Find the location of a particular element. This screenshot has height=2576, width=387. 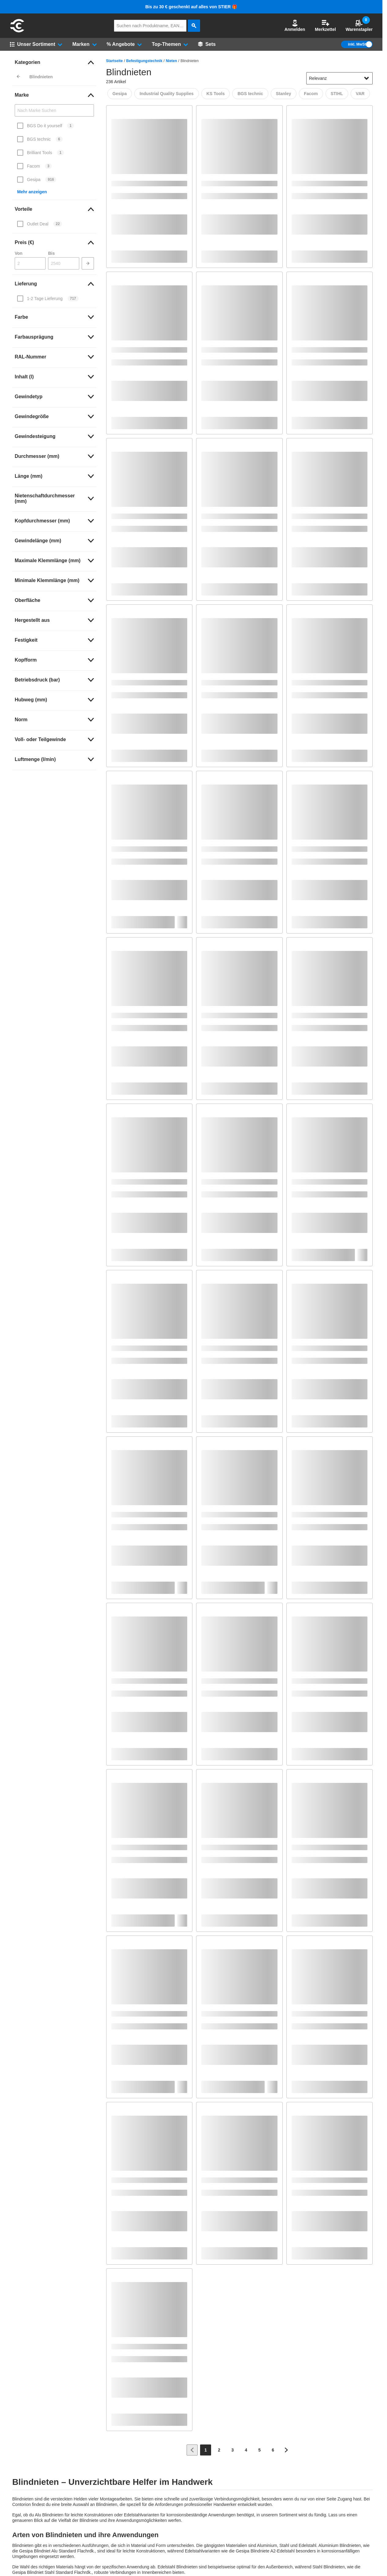

[Zur vorherigen Seite] is located at coordinates (192, 2449).